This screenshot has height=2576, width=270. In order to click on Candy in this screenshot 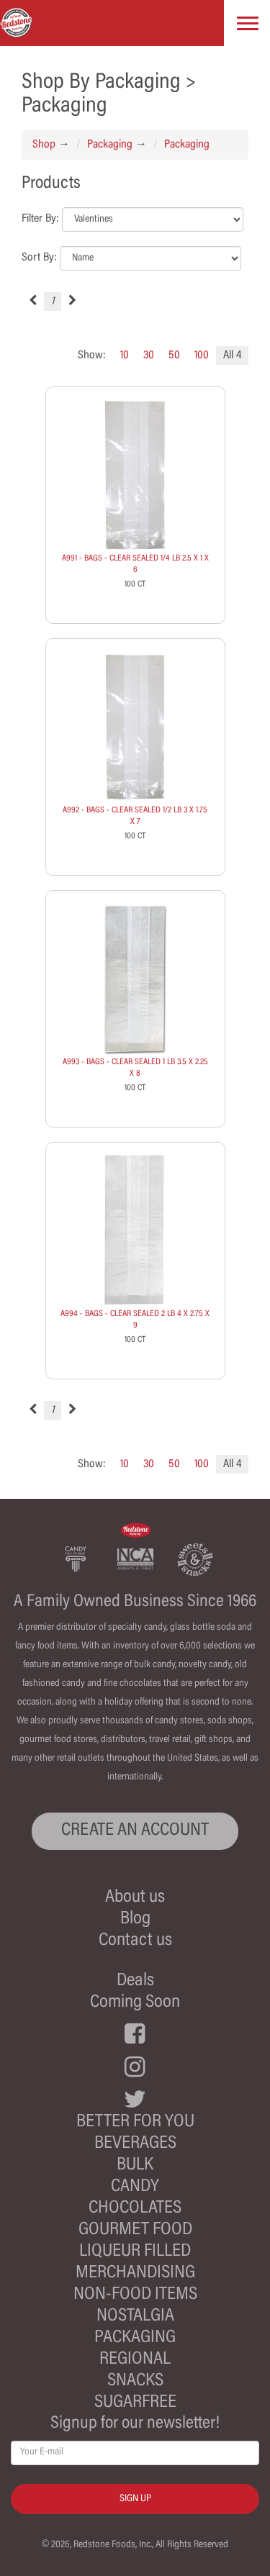, I will do `click(135, 2187)`.